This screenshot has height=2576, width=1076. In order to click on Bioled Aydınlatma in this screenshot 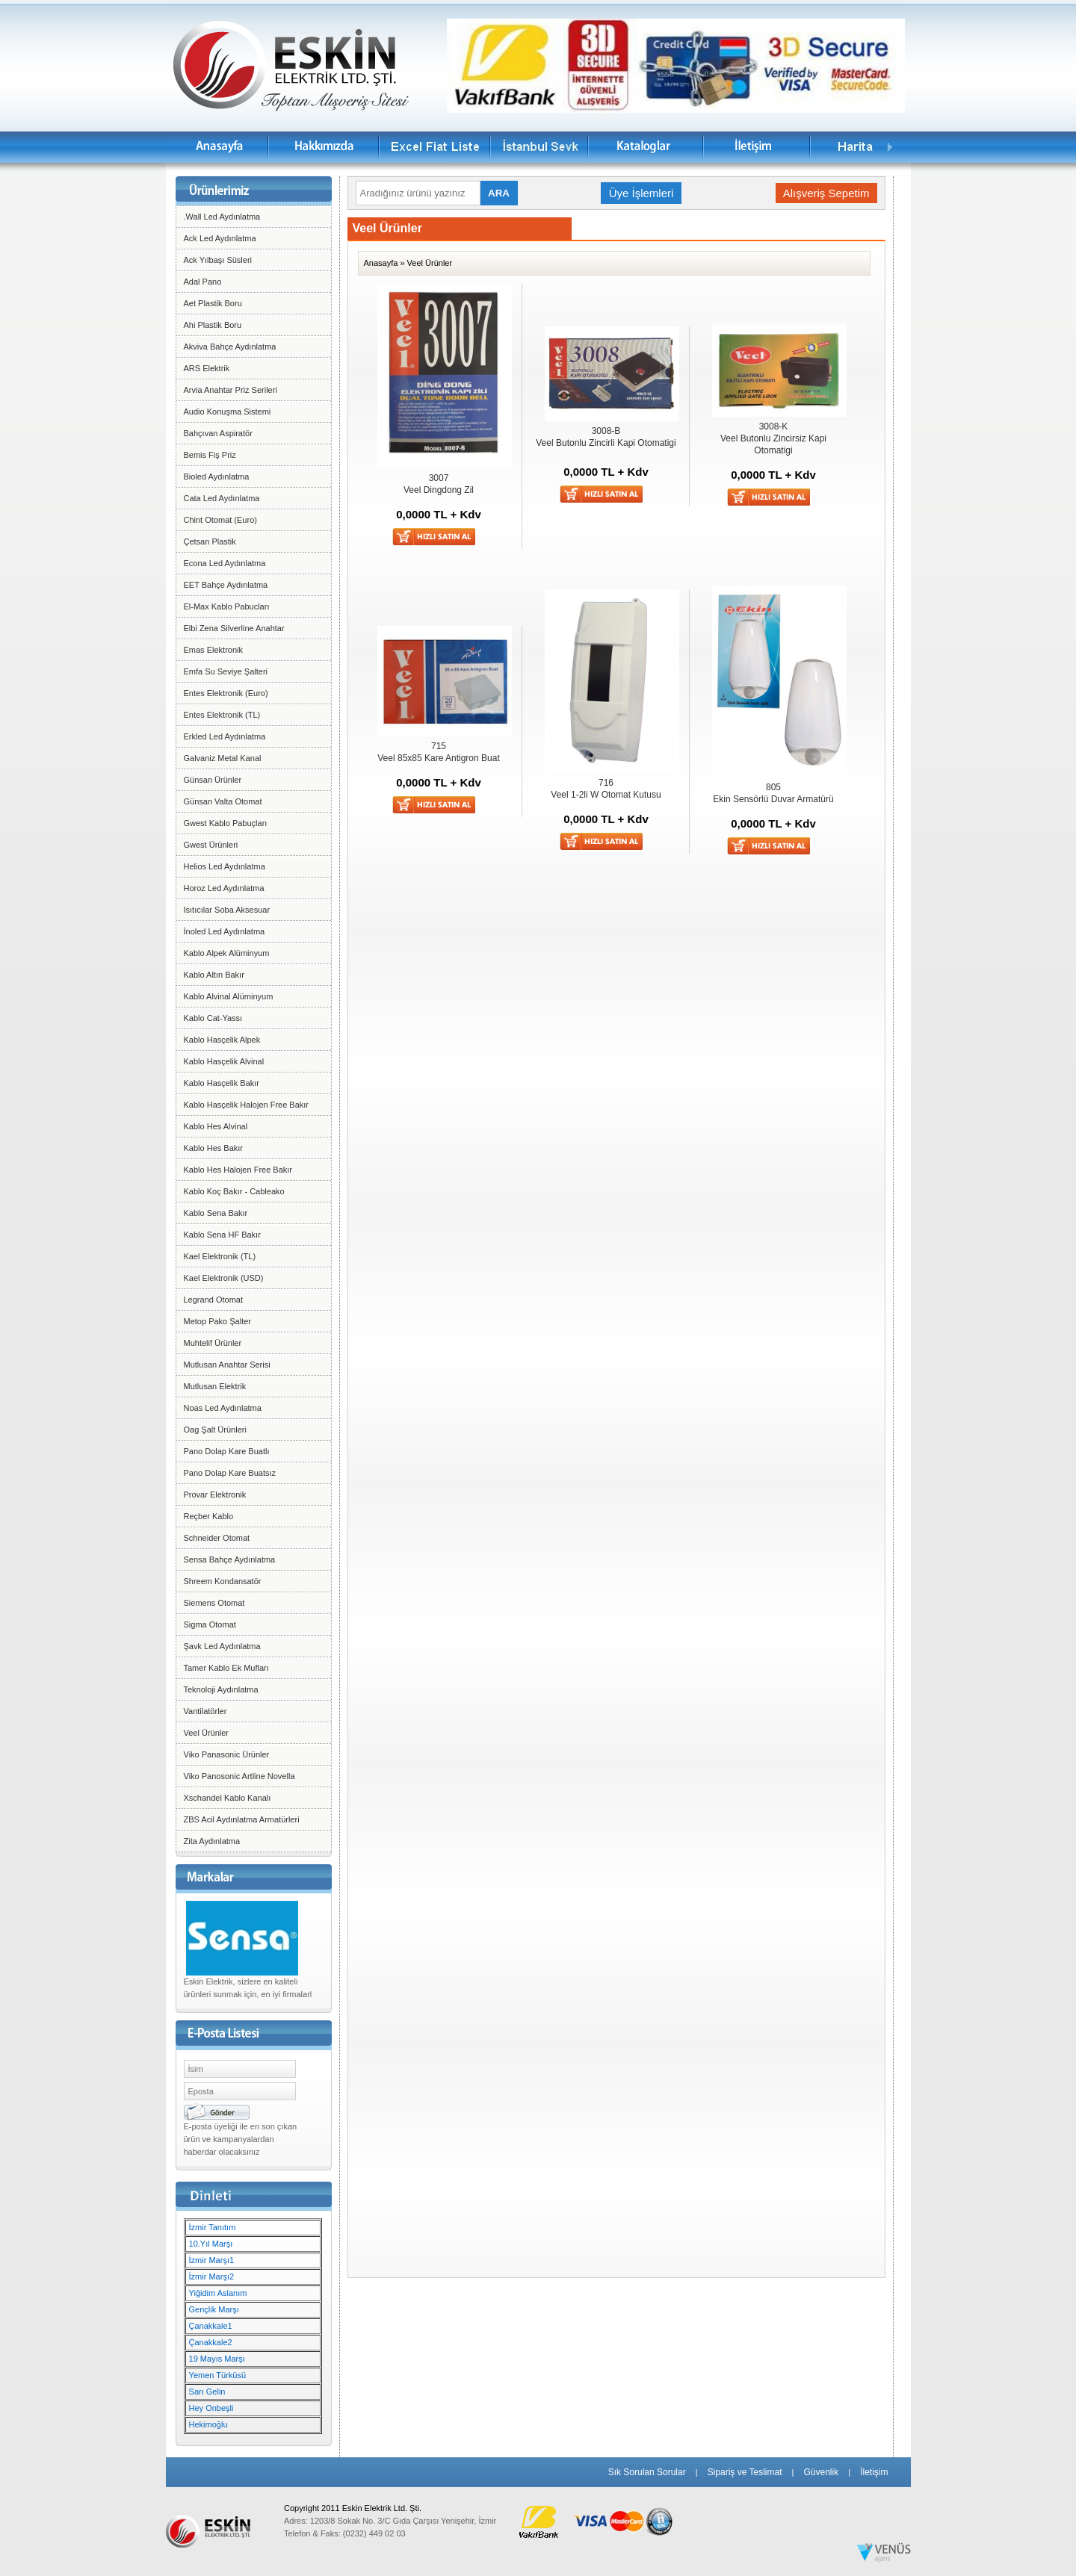, I will do `click(217, 476)`.